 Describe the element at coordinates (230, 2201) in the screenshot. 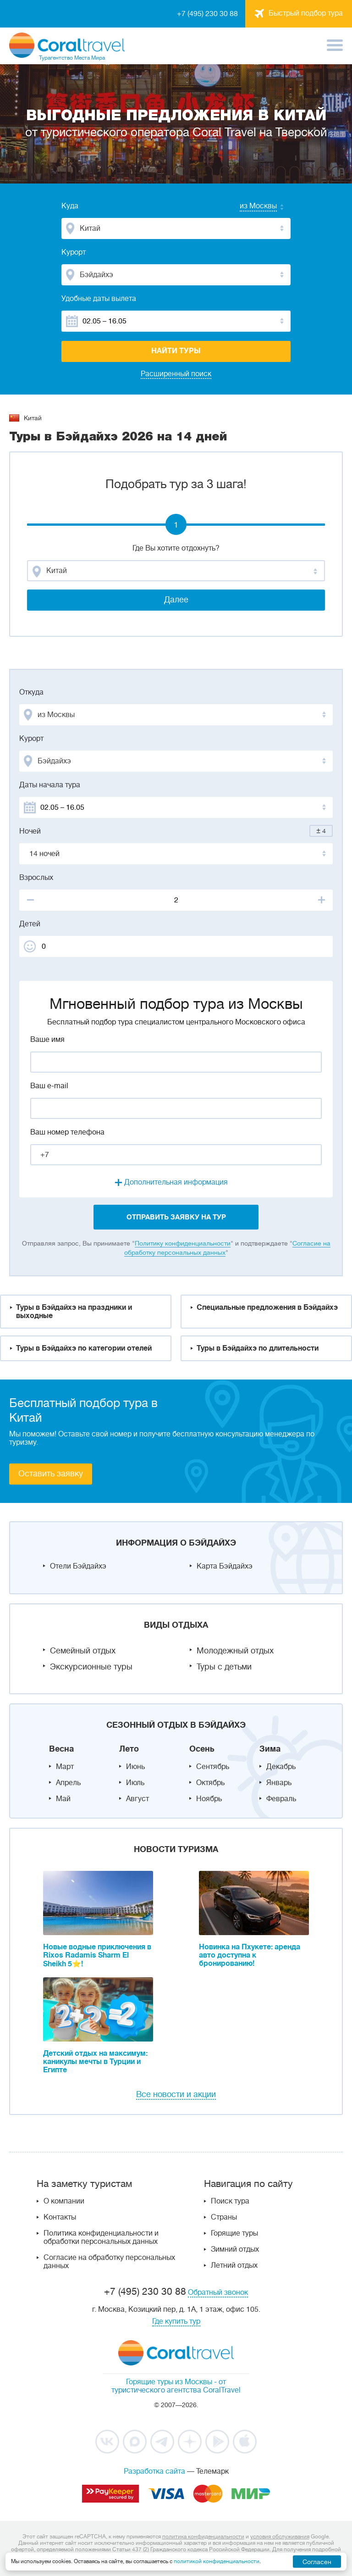

I see `Поиск тура` at that location.